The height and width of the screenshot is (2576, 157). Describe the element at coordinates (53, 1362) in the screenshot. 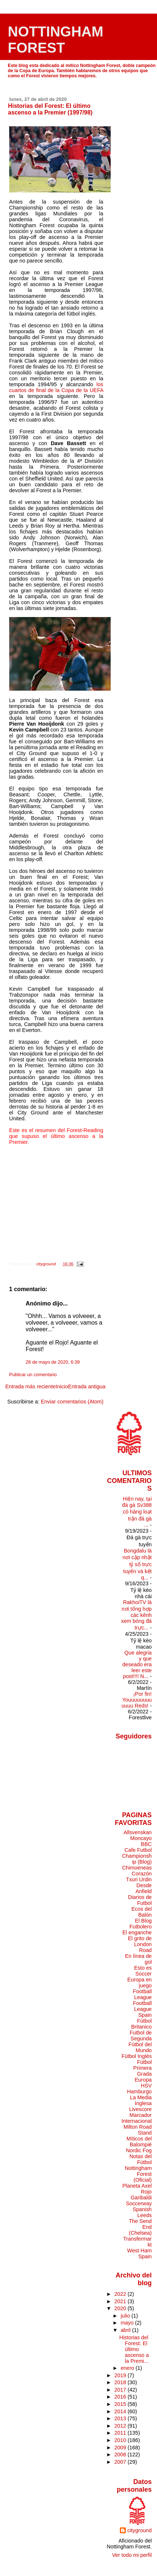

I see `28 de mayo de 2020, 6:39` at that location.